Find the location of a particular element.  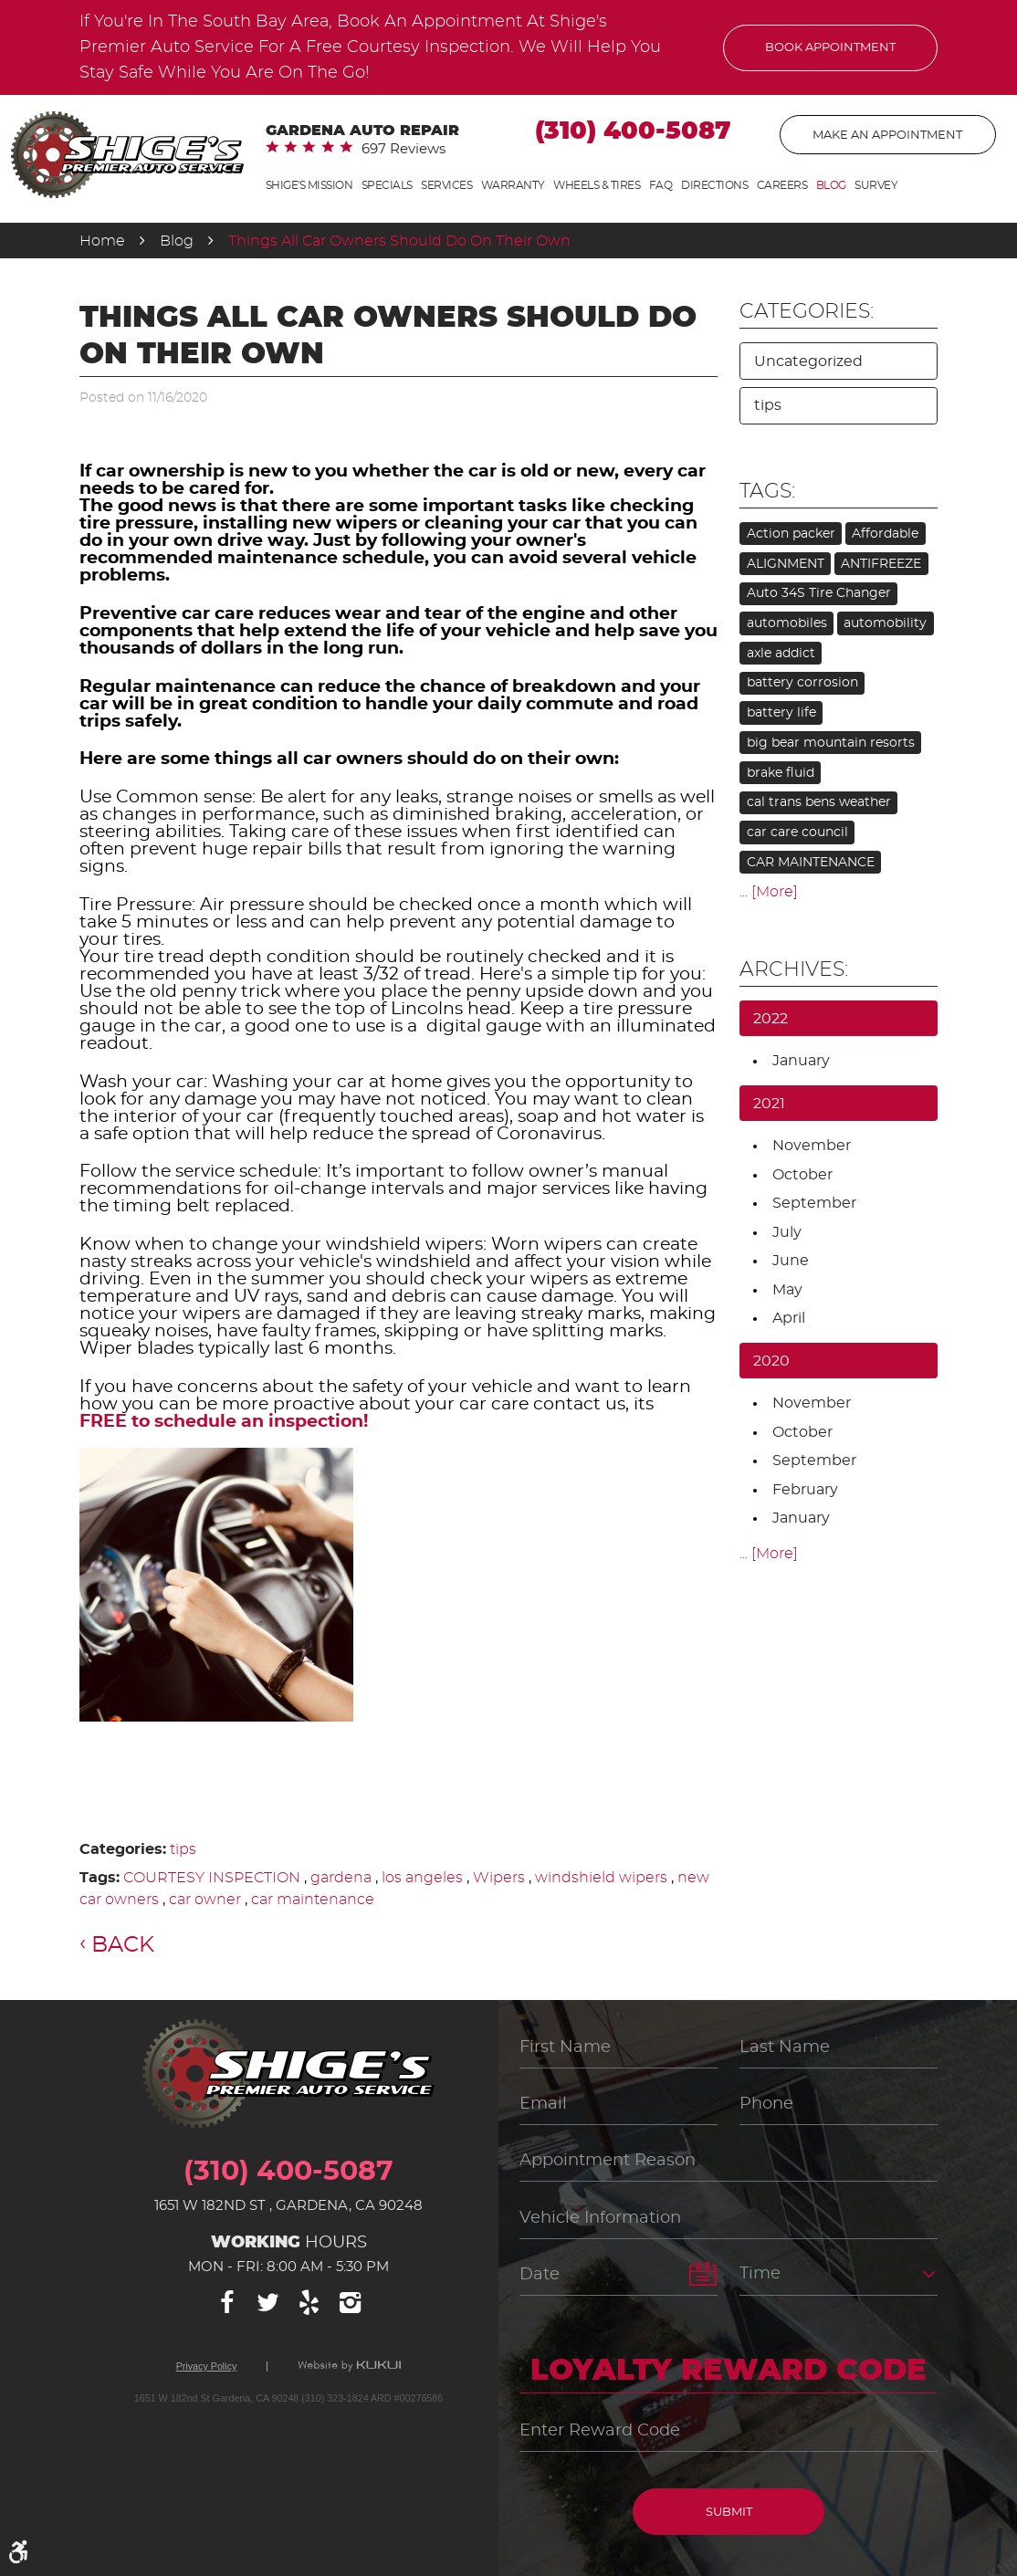

May is located at coordinates (787, 1290).